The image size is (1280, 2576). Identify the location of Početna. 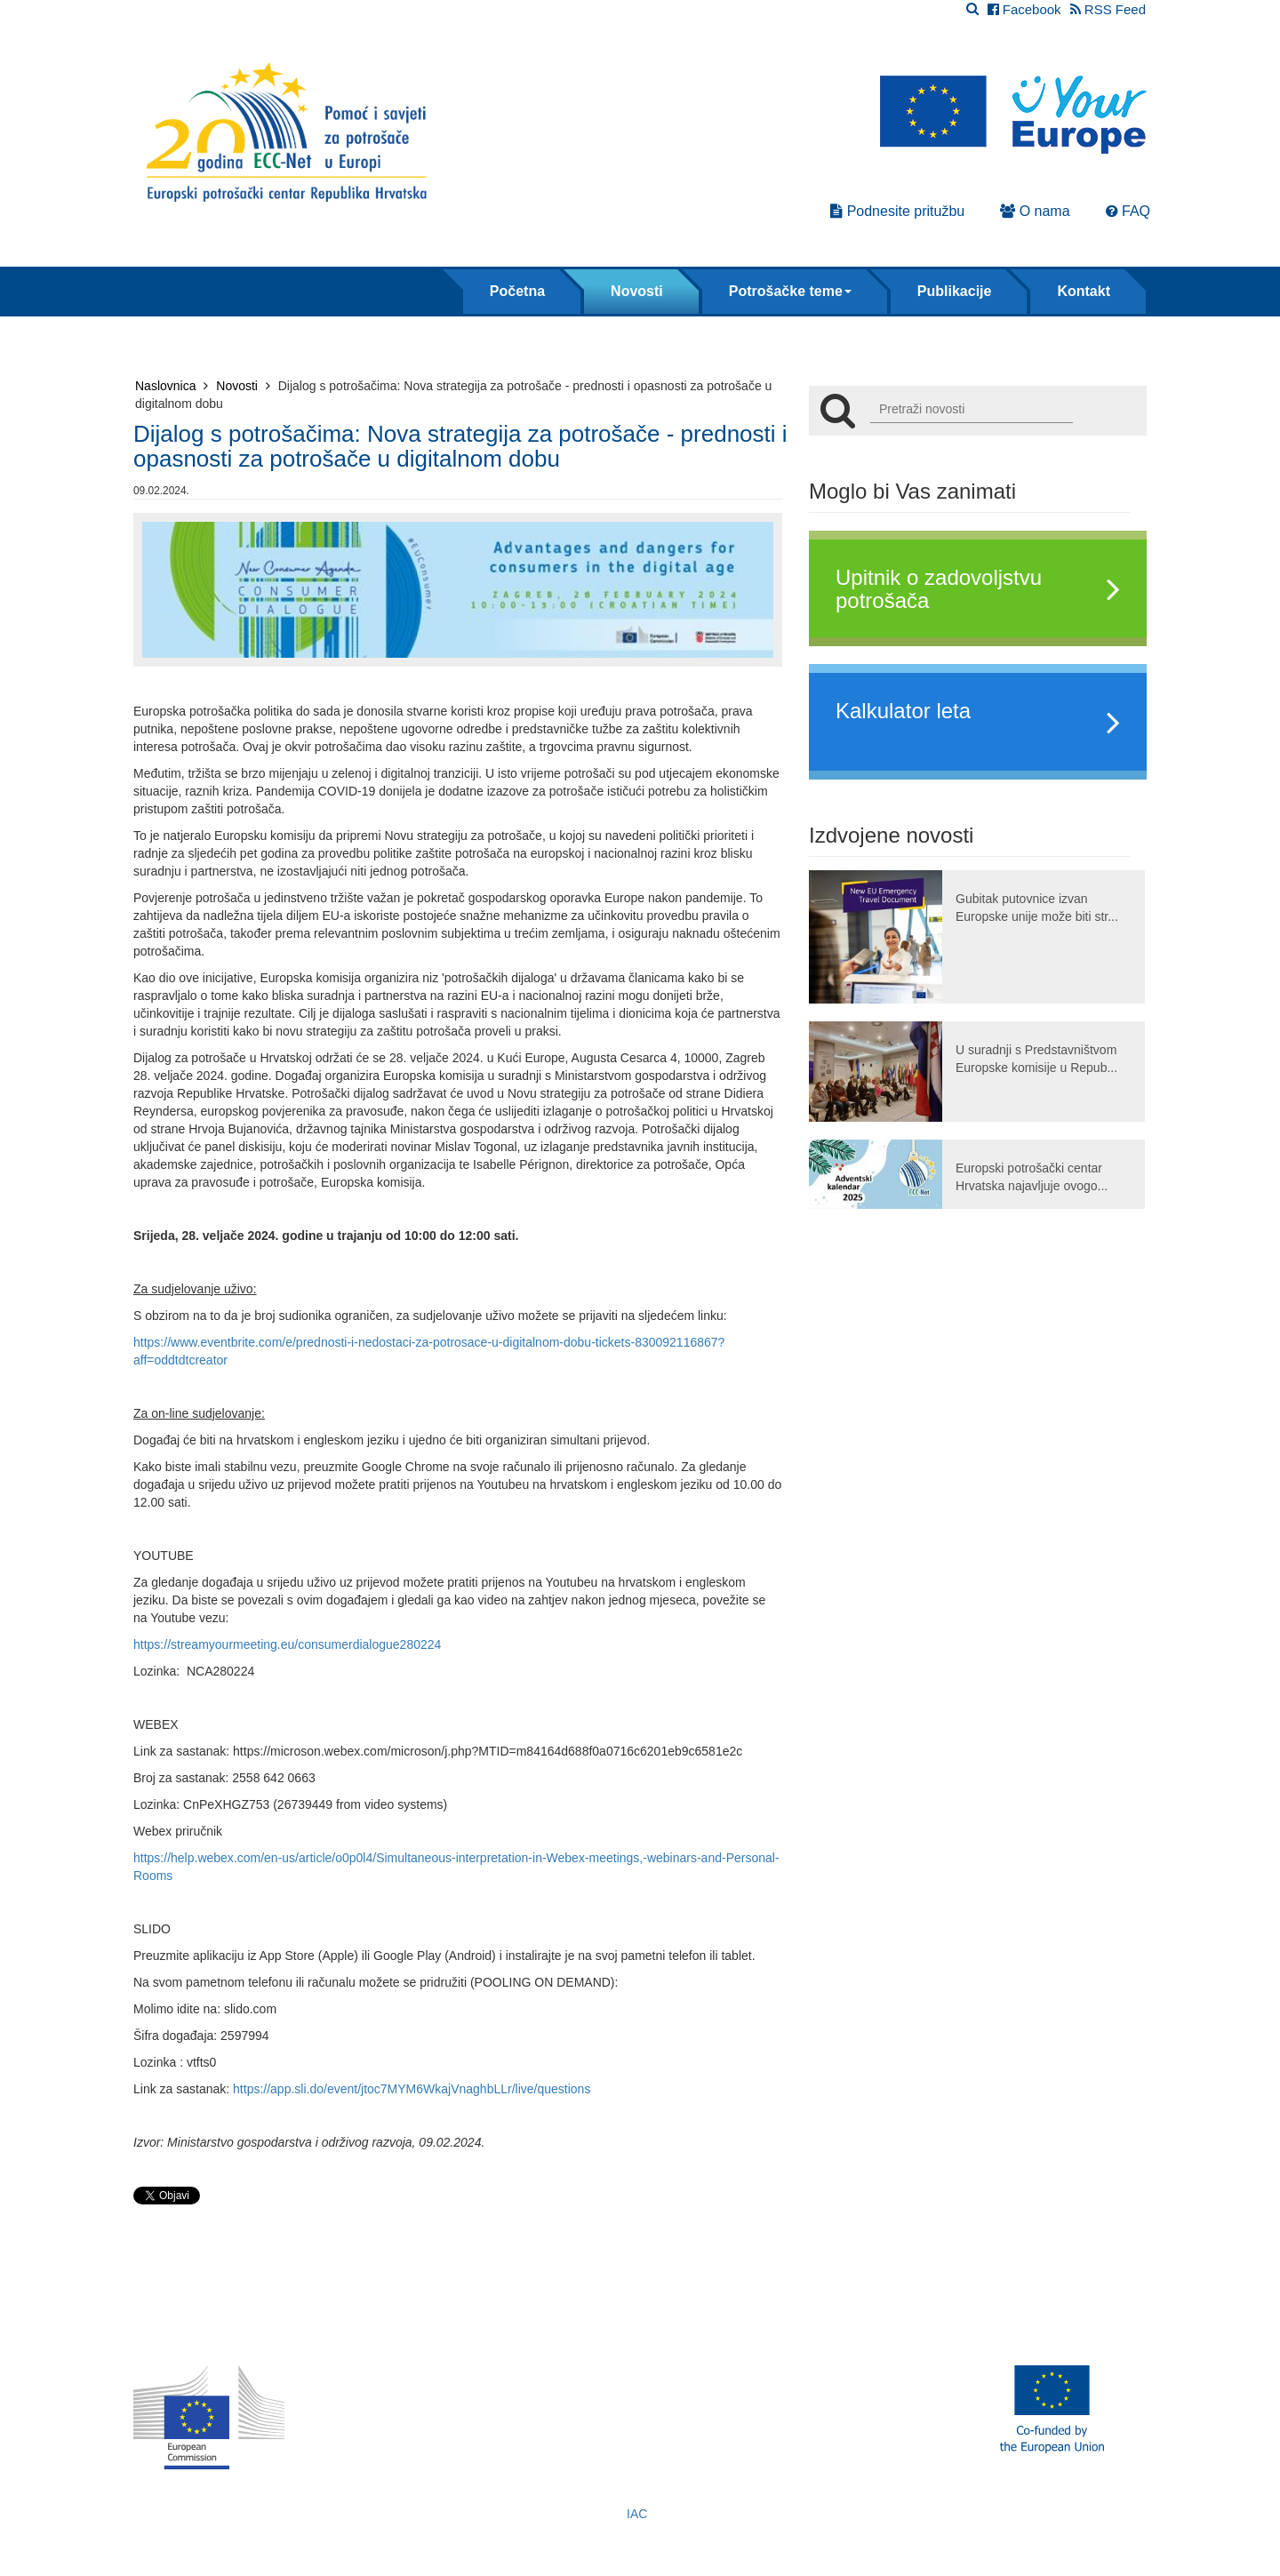
(517, 291).